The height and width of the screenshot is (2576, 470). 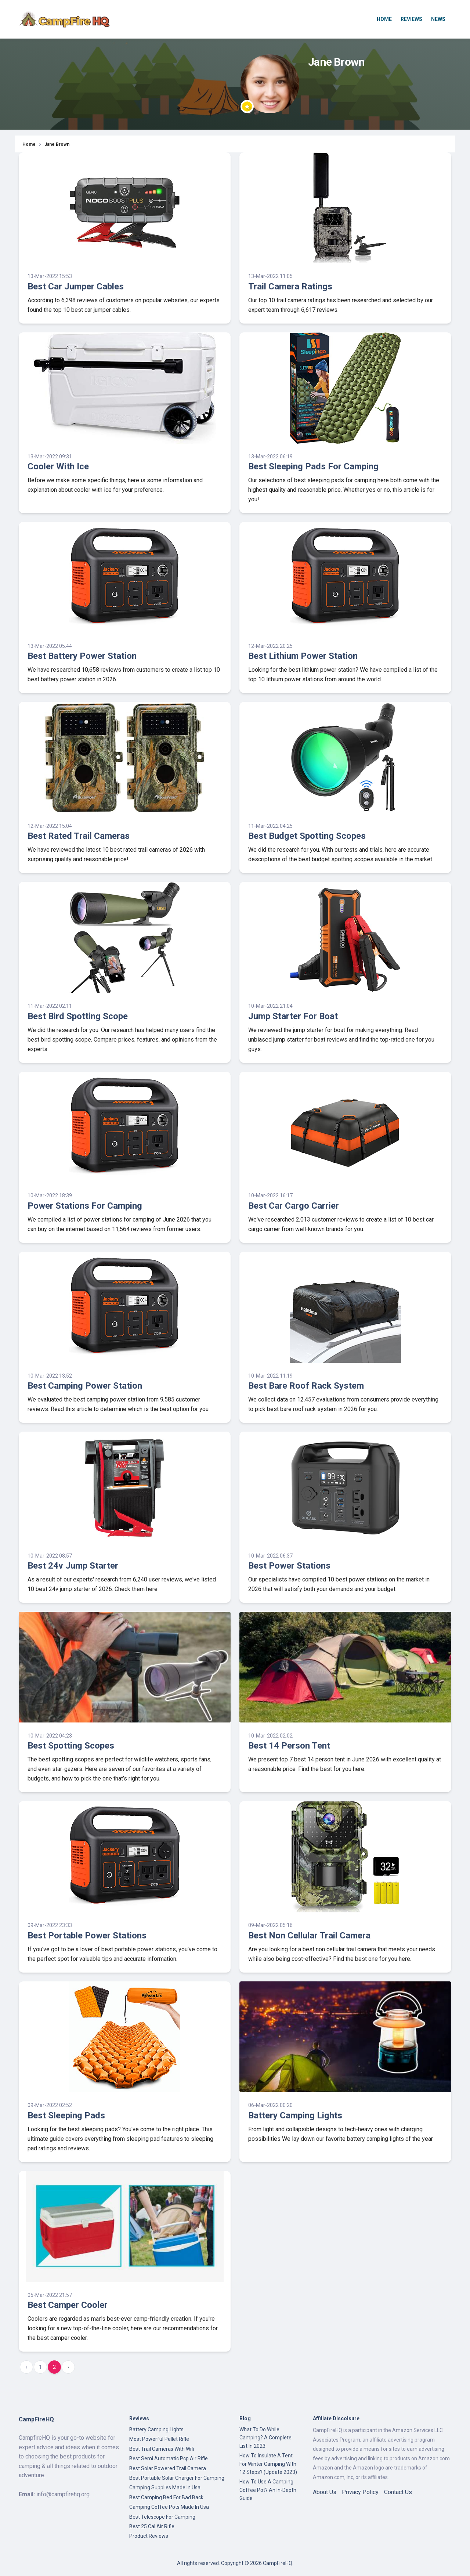 What do you see at coordinates (166, 2497) in the screenshot?
I see `Best Camping Bed For Bad Back` at bounding box center [166, 2497].